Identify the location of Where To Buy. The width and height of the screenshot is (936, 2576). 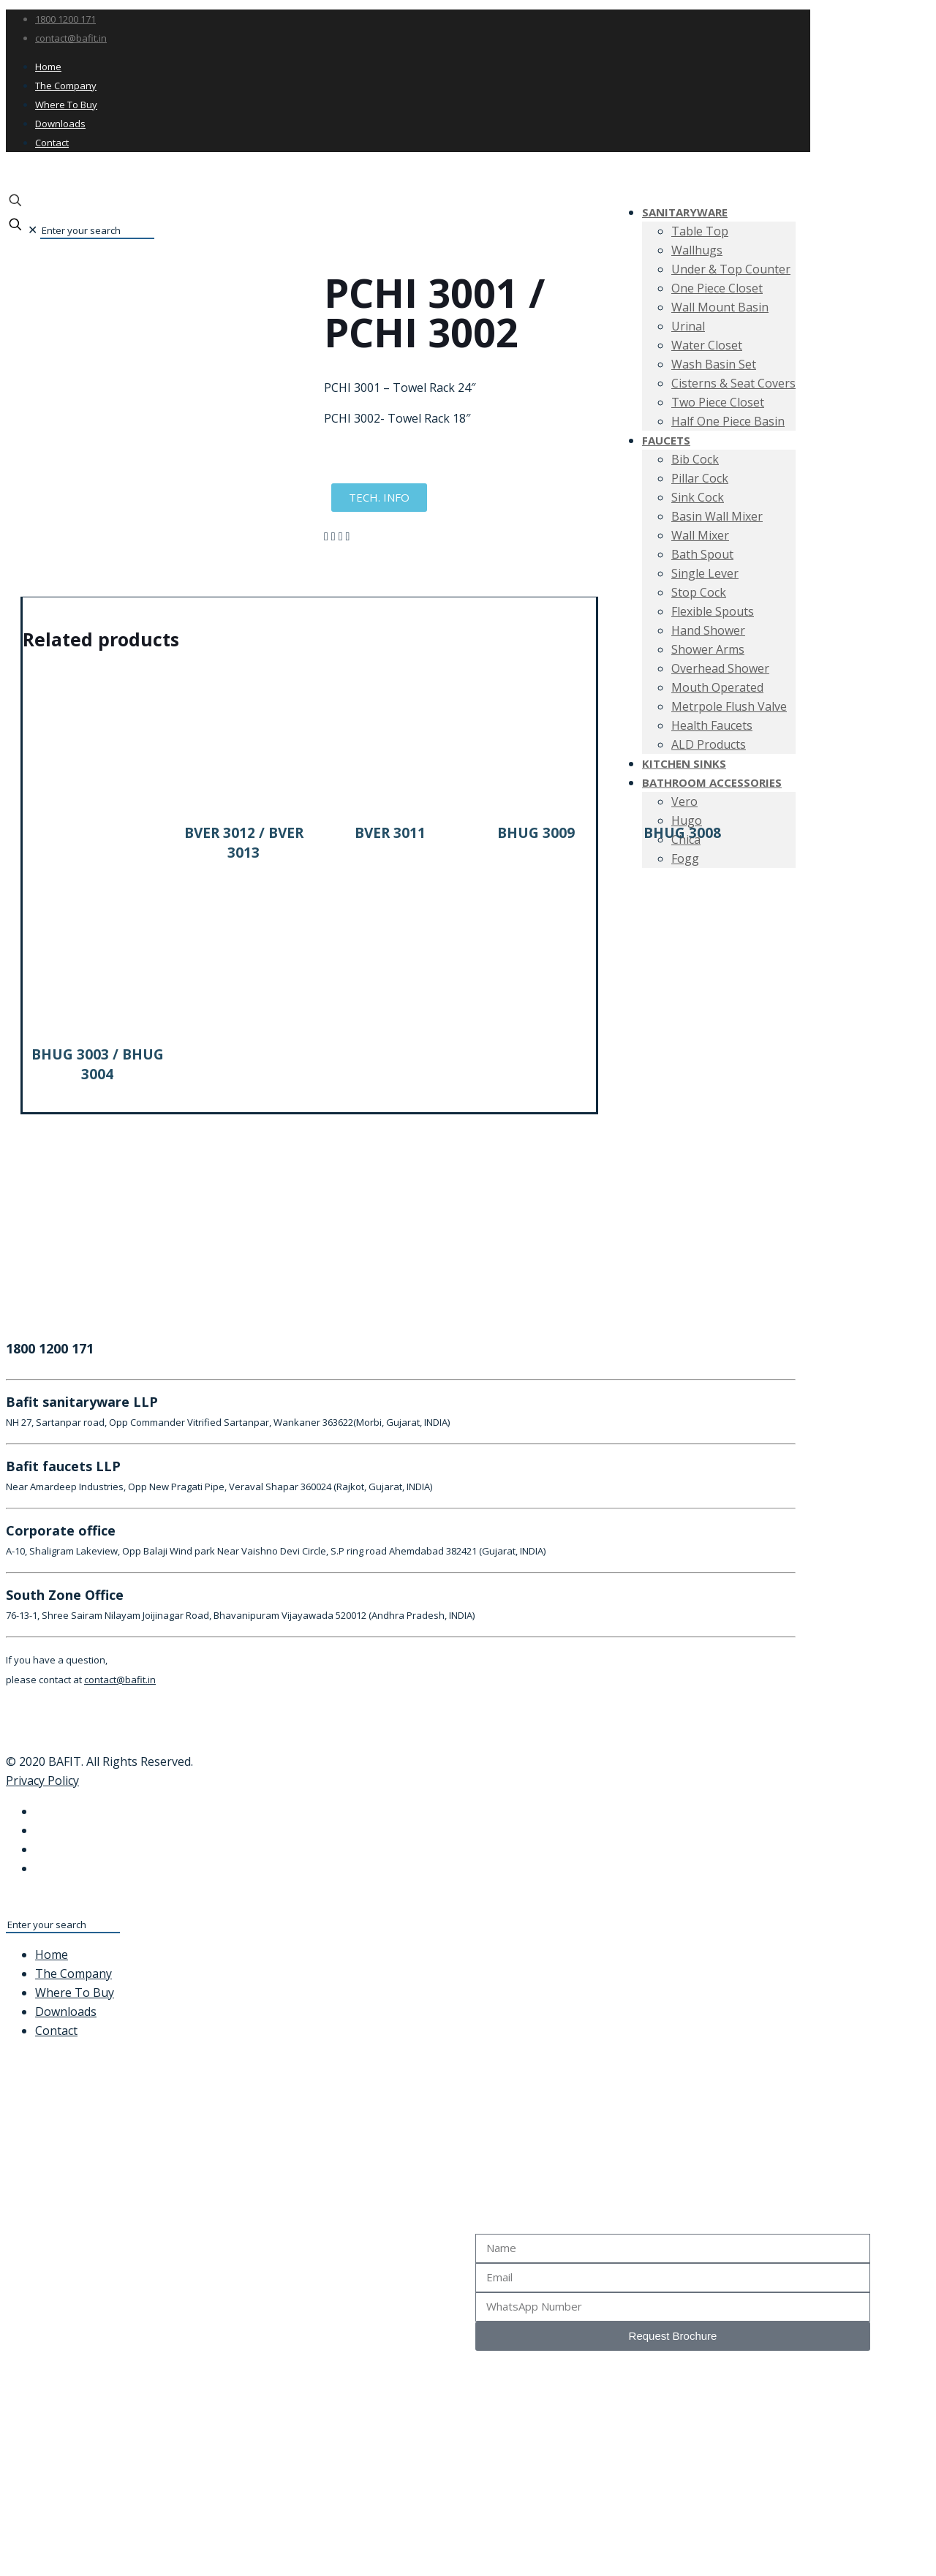
(66, 104).